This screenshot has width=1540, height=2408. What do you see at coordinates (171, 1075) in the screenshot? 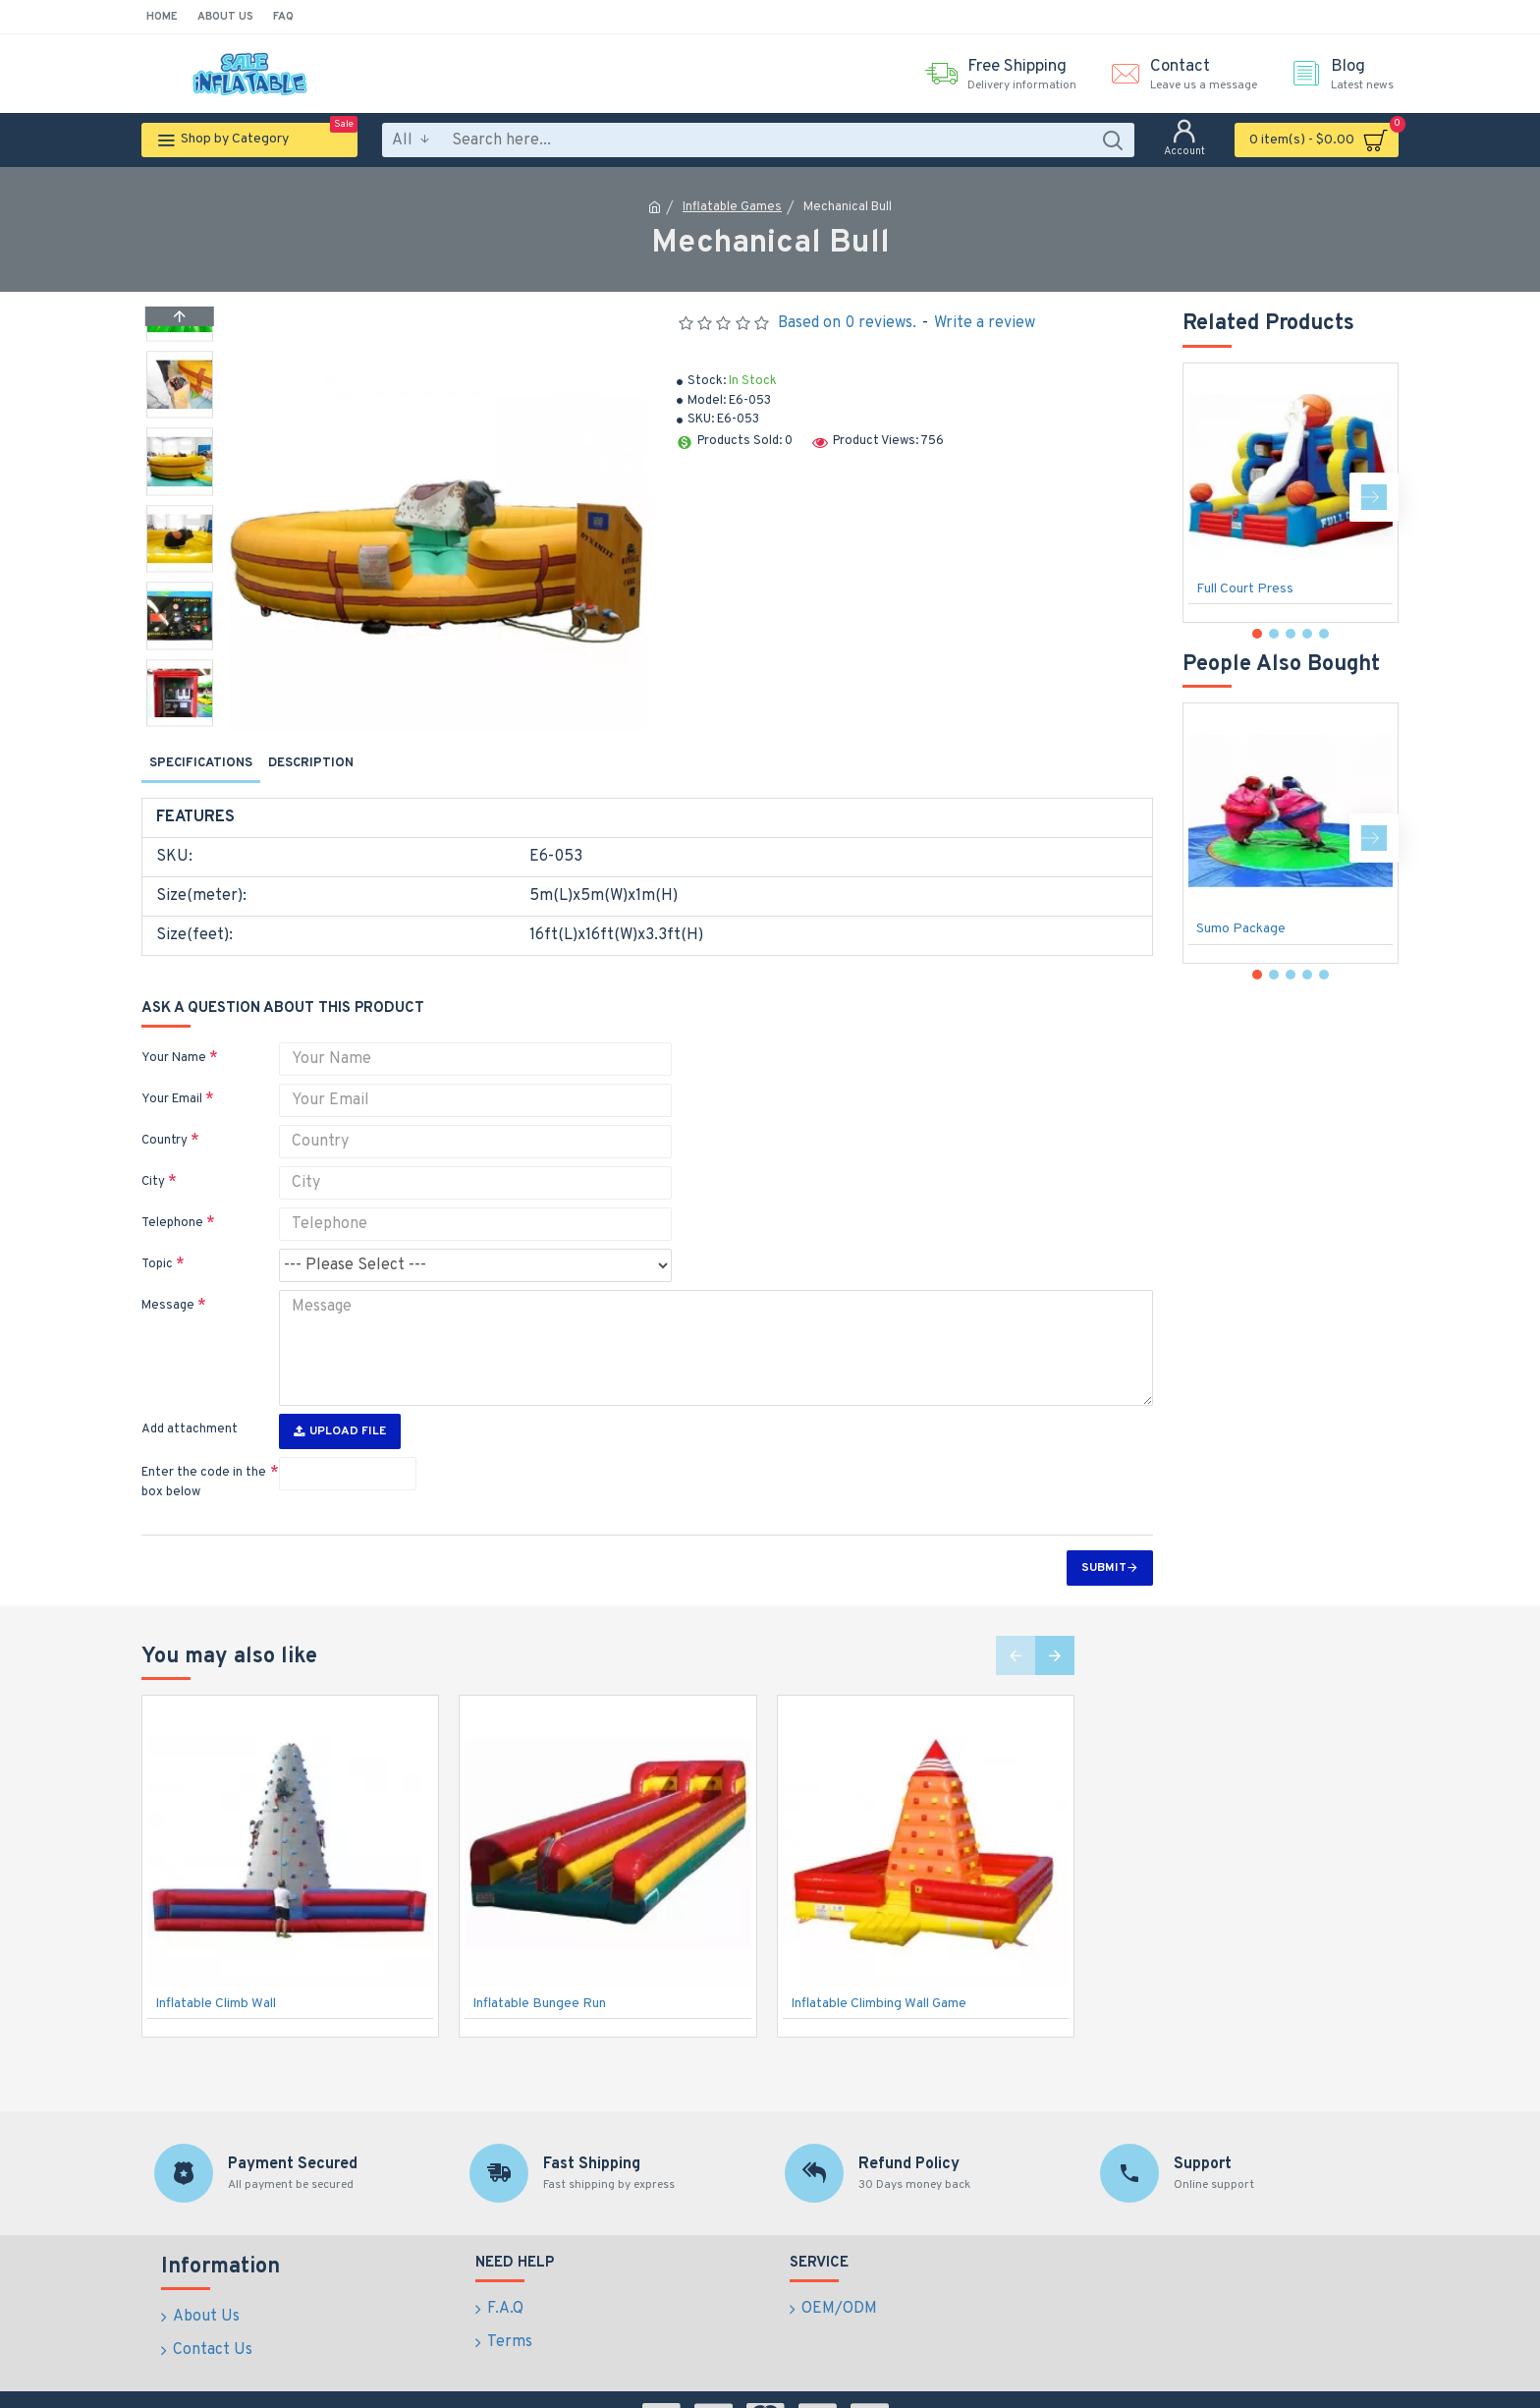
I see `Your Email` at bounding box center [171, 1075].